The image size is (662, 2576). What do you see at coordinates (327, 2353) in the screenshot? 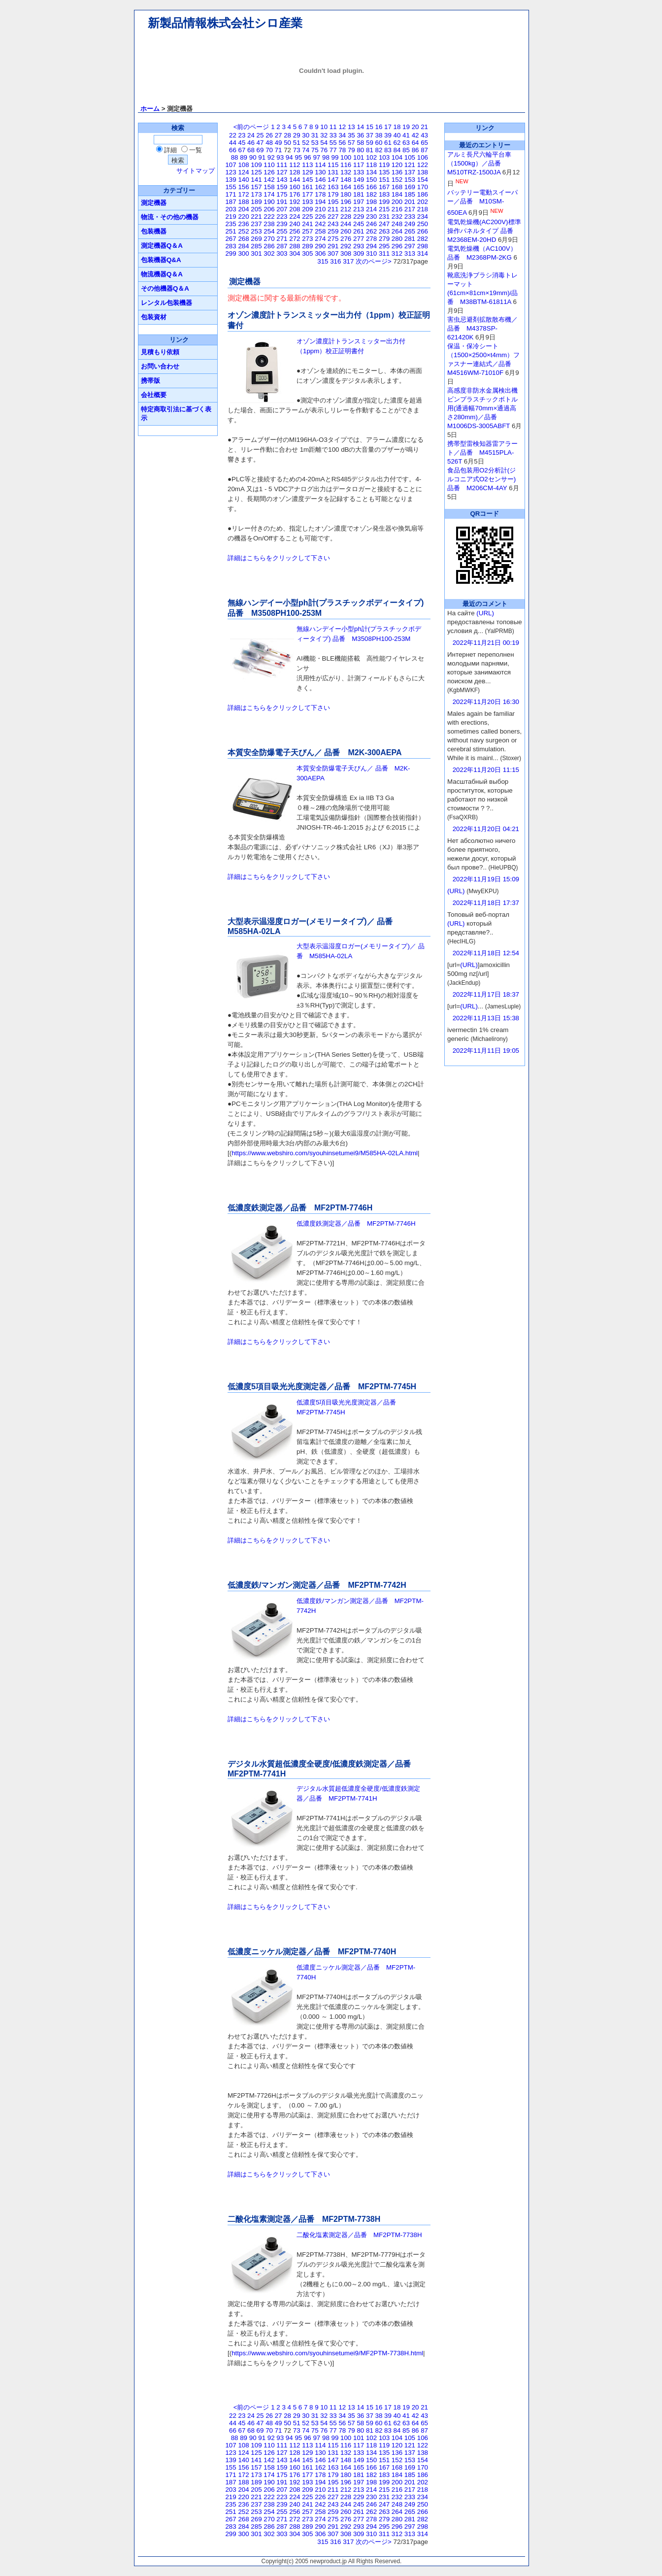
I see `https://www.webshiro.com/syouhinsetumei9/MF2PTM-7738H.html` at bounding box center [327, 2353].